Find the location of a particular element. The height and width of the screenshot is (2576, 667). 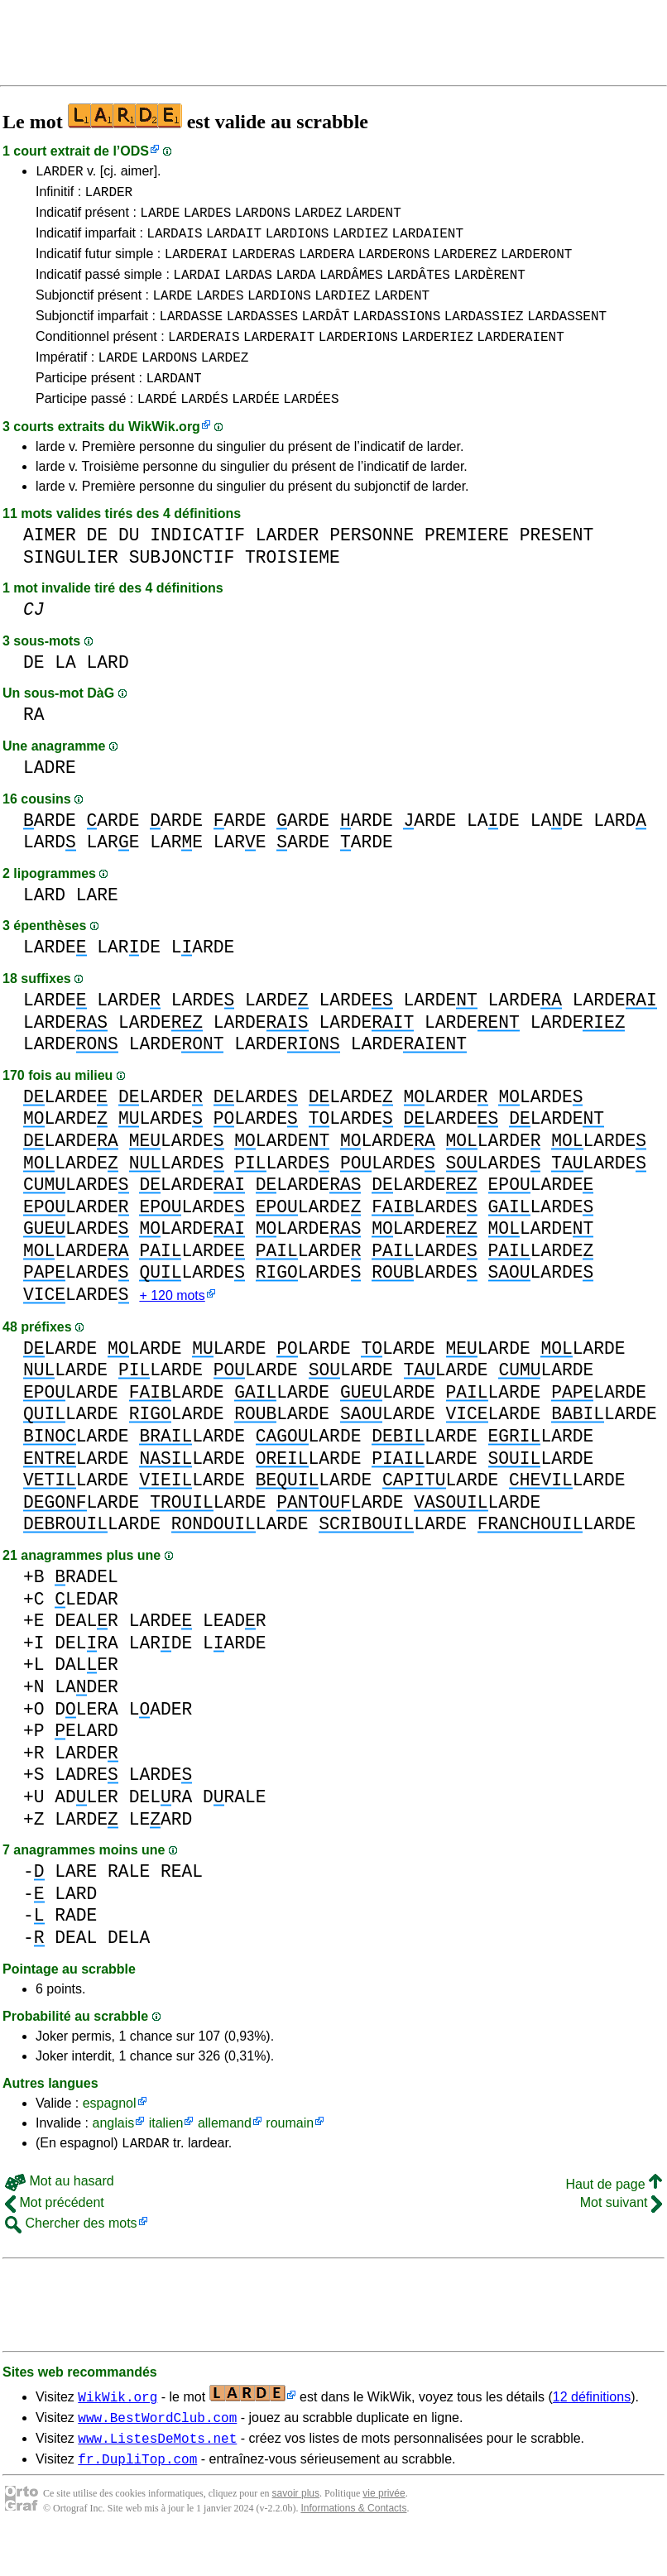

vie privée is located at coordinates (383, 2534).